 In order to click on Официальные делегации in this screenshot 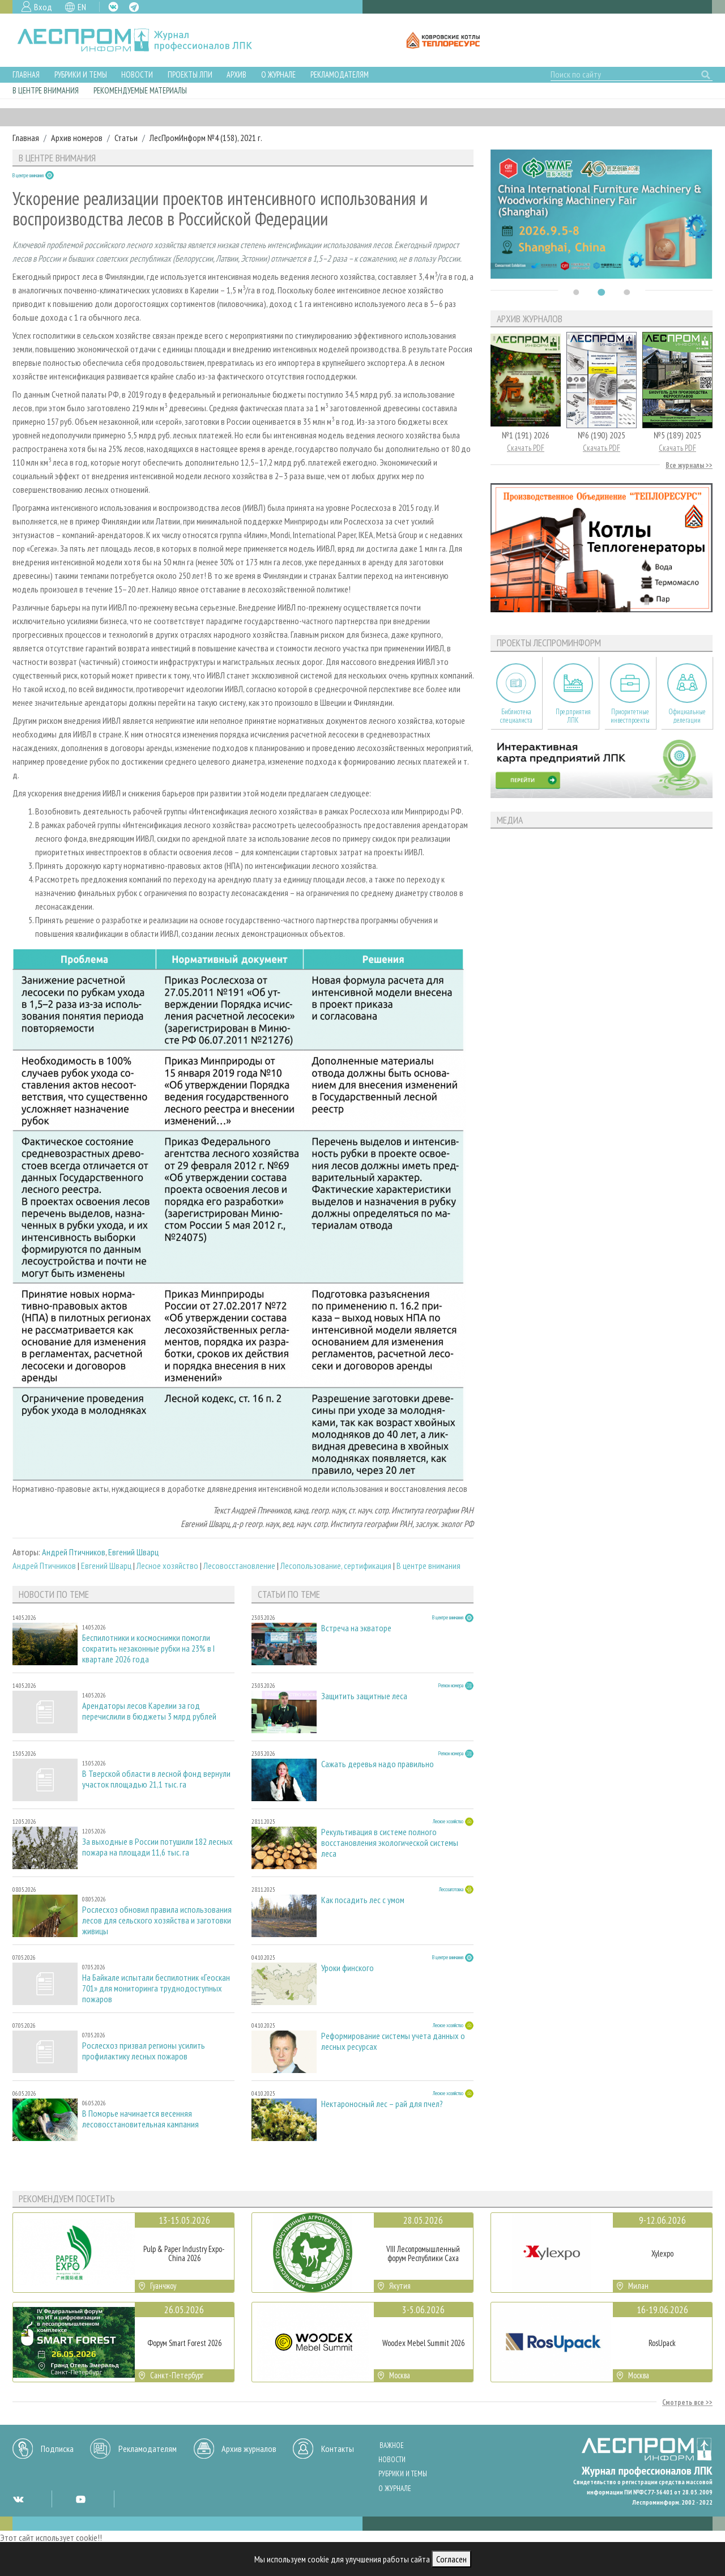, I will do `click(687, 716)`.